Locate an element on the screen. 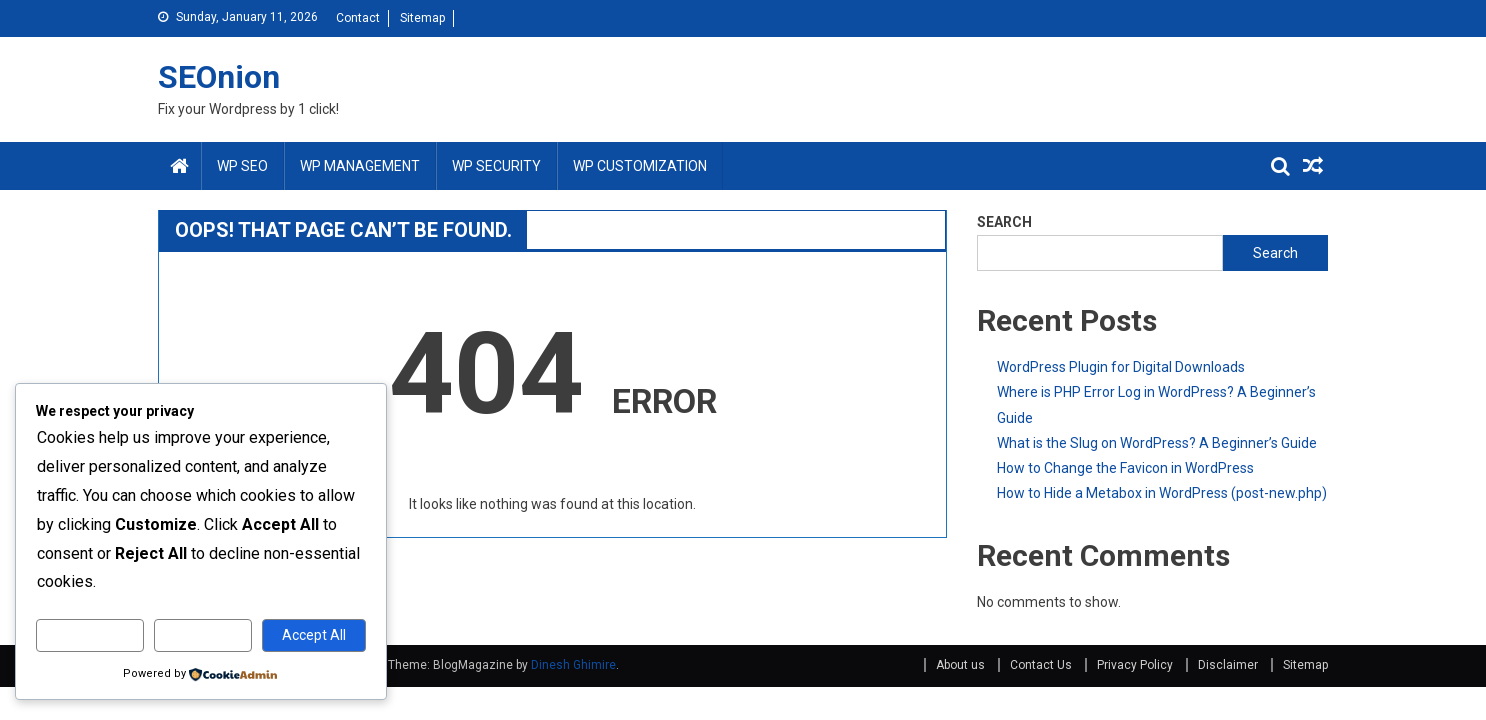  About us is located at coordinates (960, 665).